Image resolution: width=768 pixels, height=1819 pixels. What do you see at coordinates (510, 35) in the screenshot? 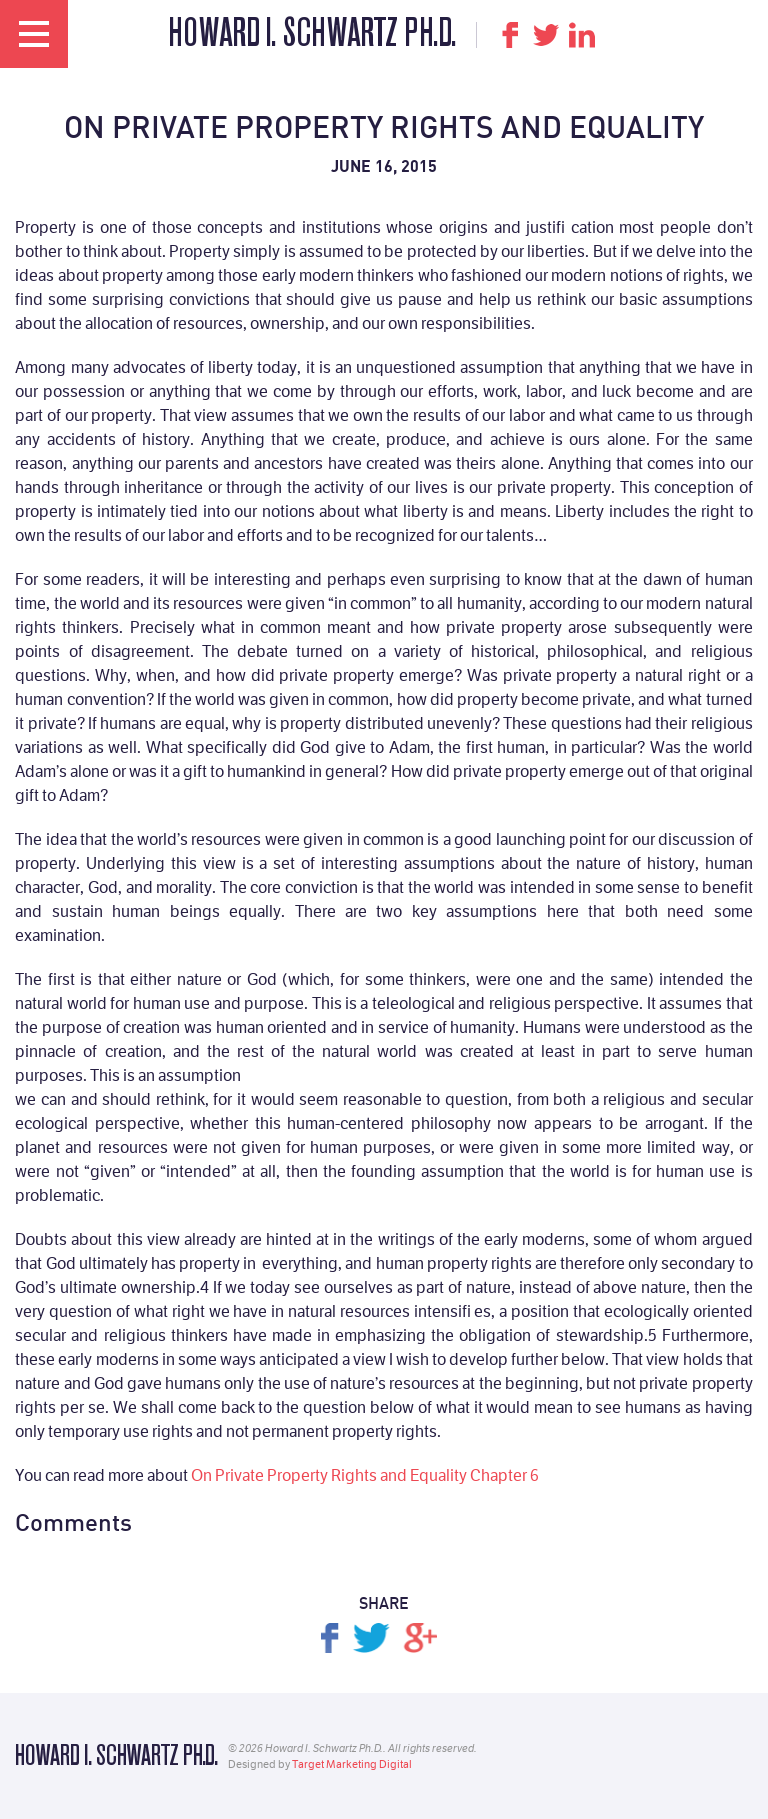
I see `Facebook` at bounding box center [510, 35].